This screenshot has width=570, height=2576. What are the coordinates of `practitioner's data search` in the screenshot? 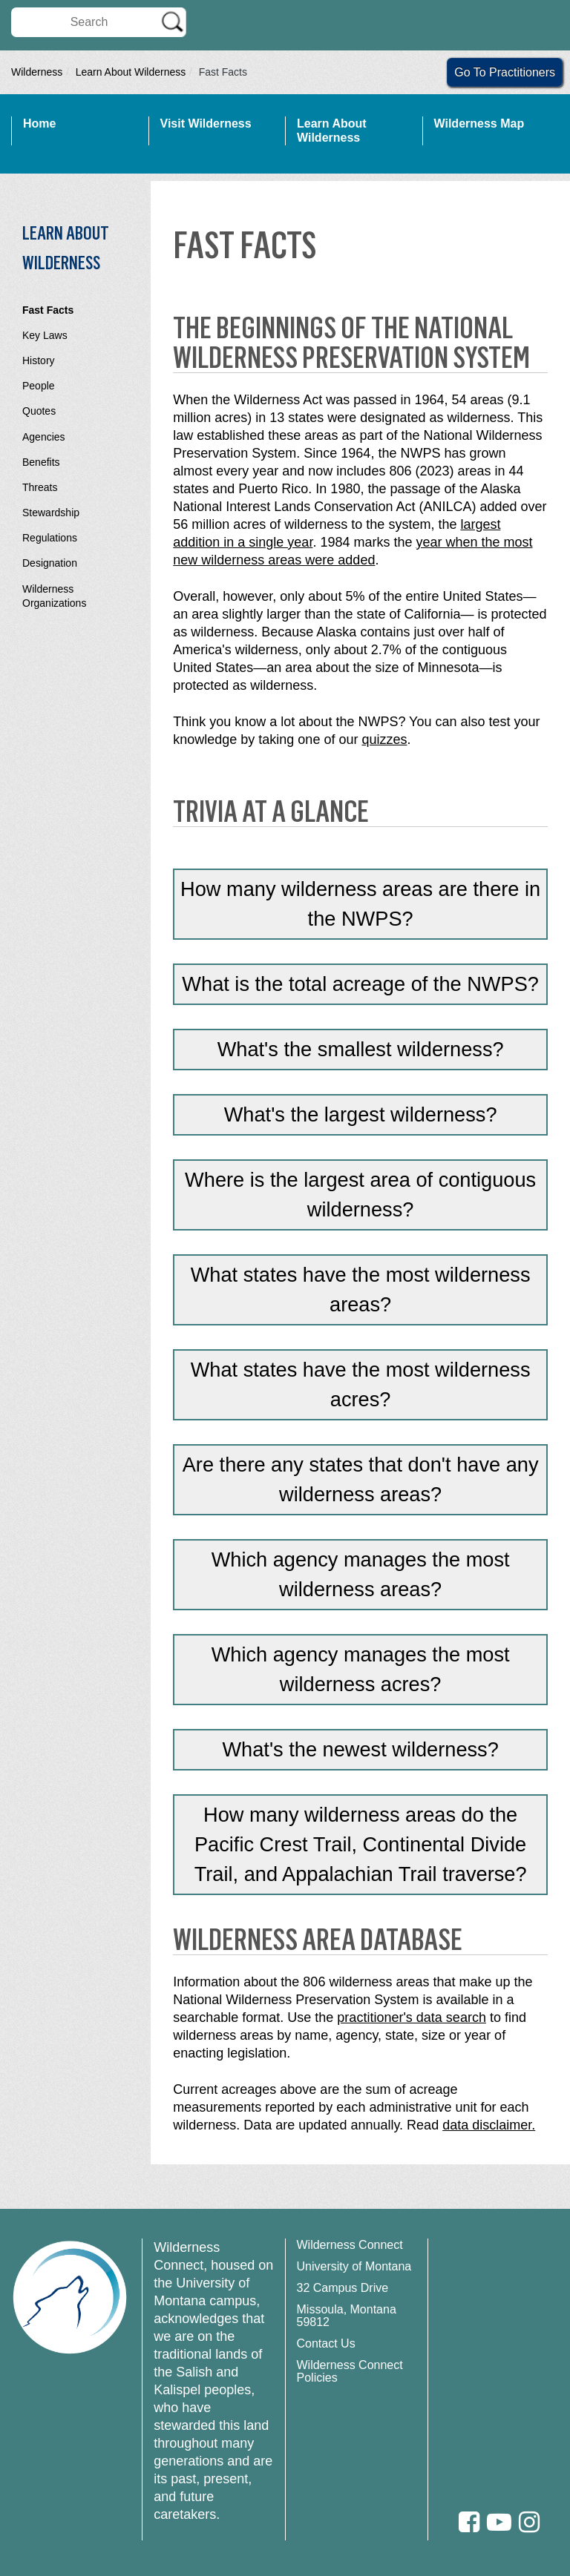 It's located at (411, 2017).